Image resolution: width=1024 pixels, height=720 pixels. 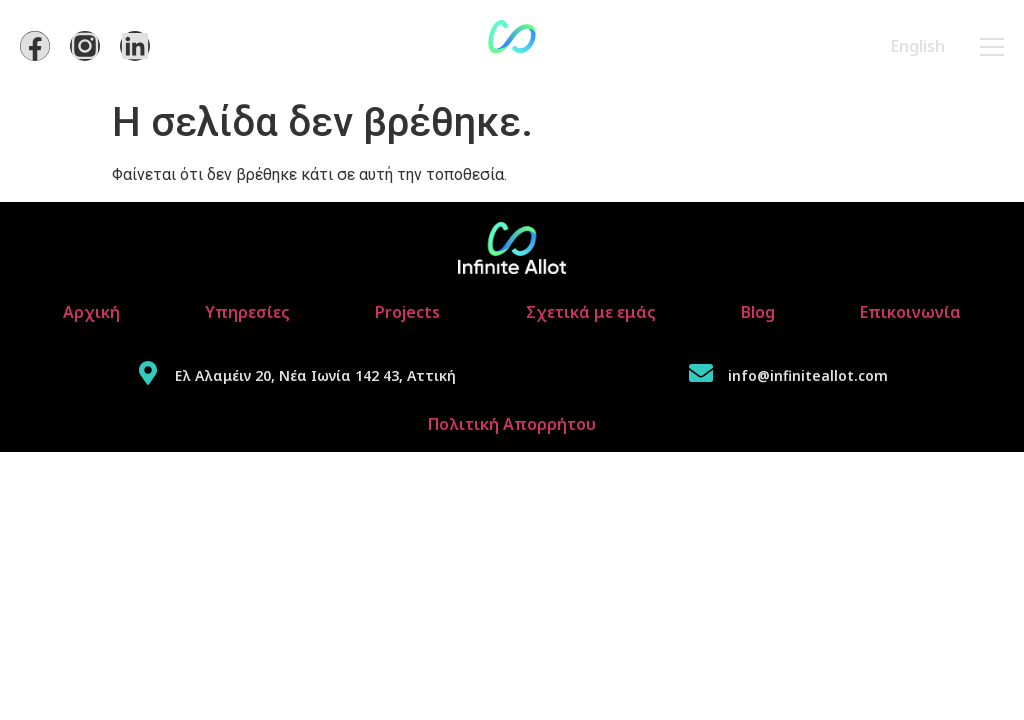 I want to click on Επικοινωνία, so click(x=910, y=312).